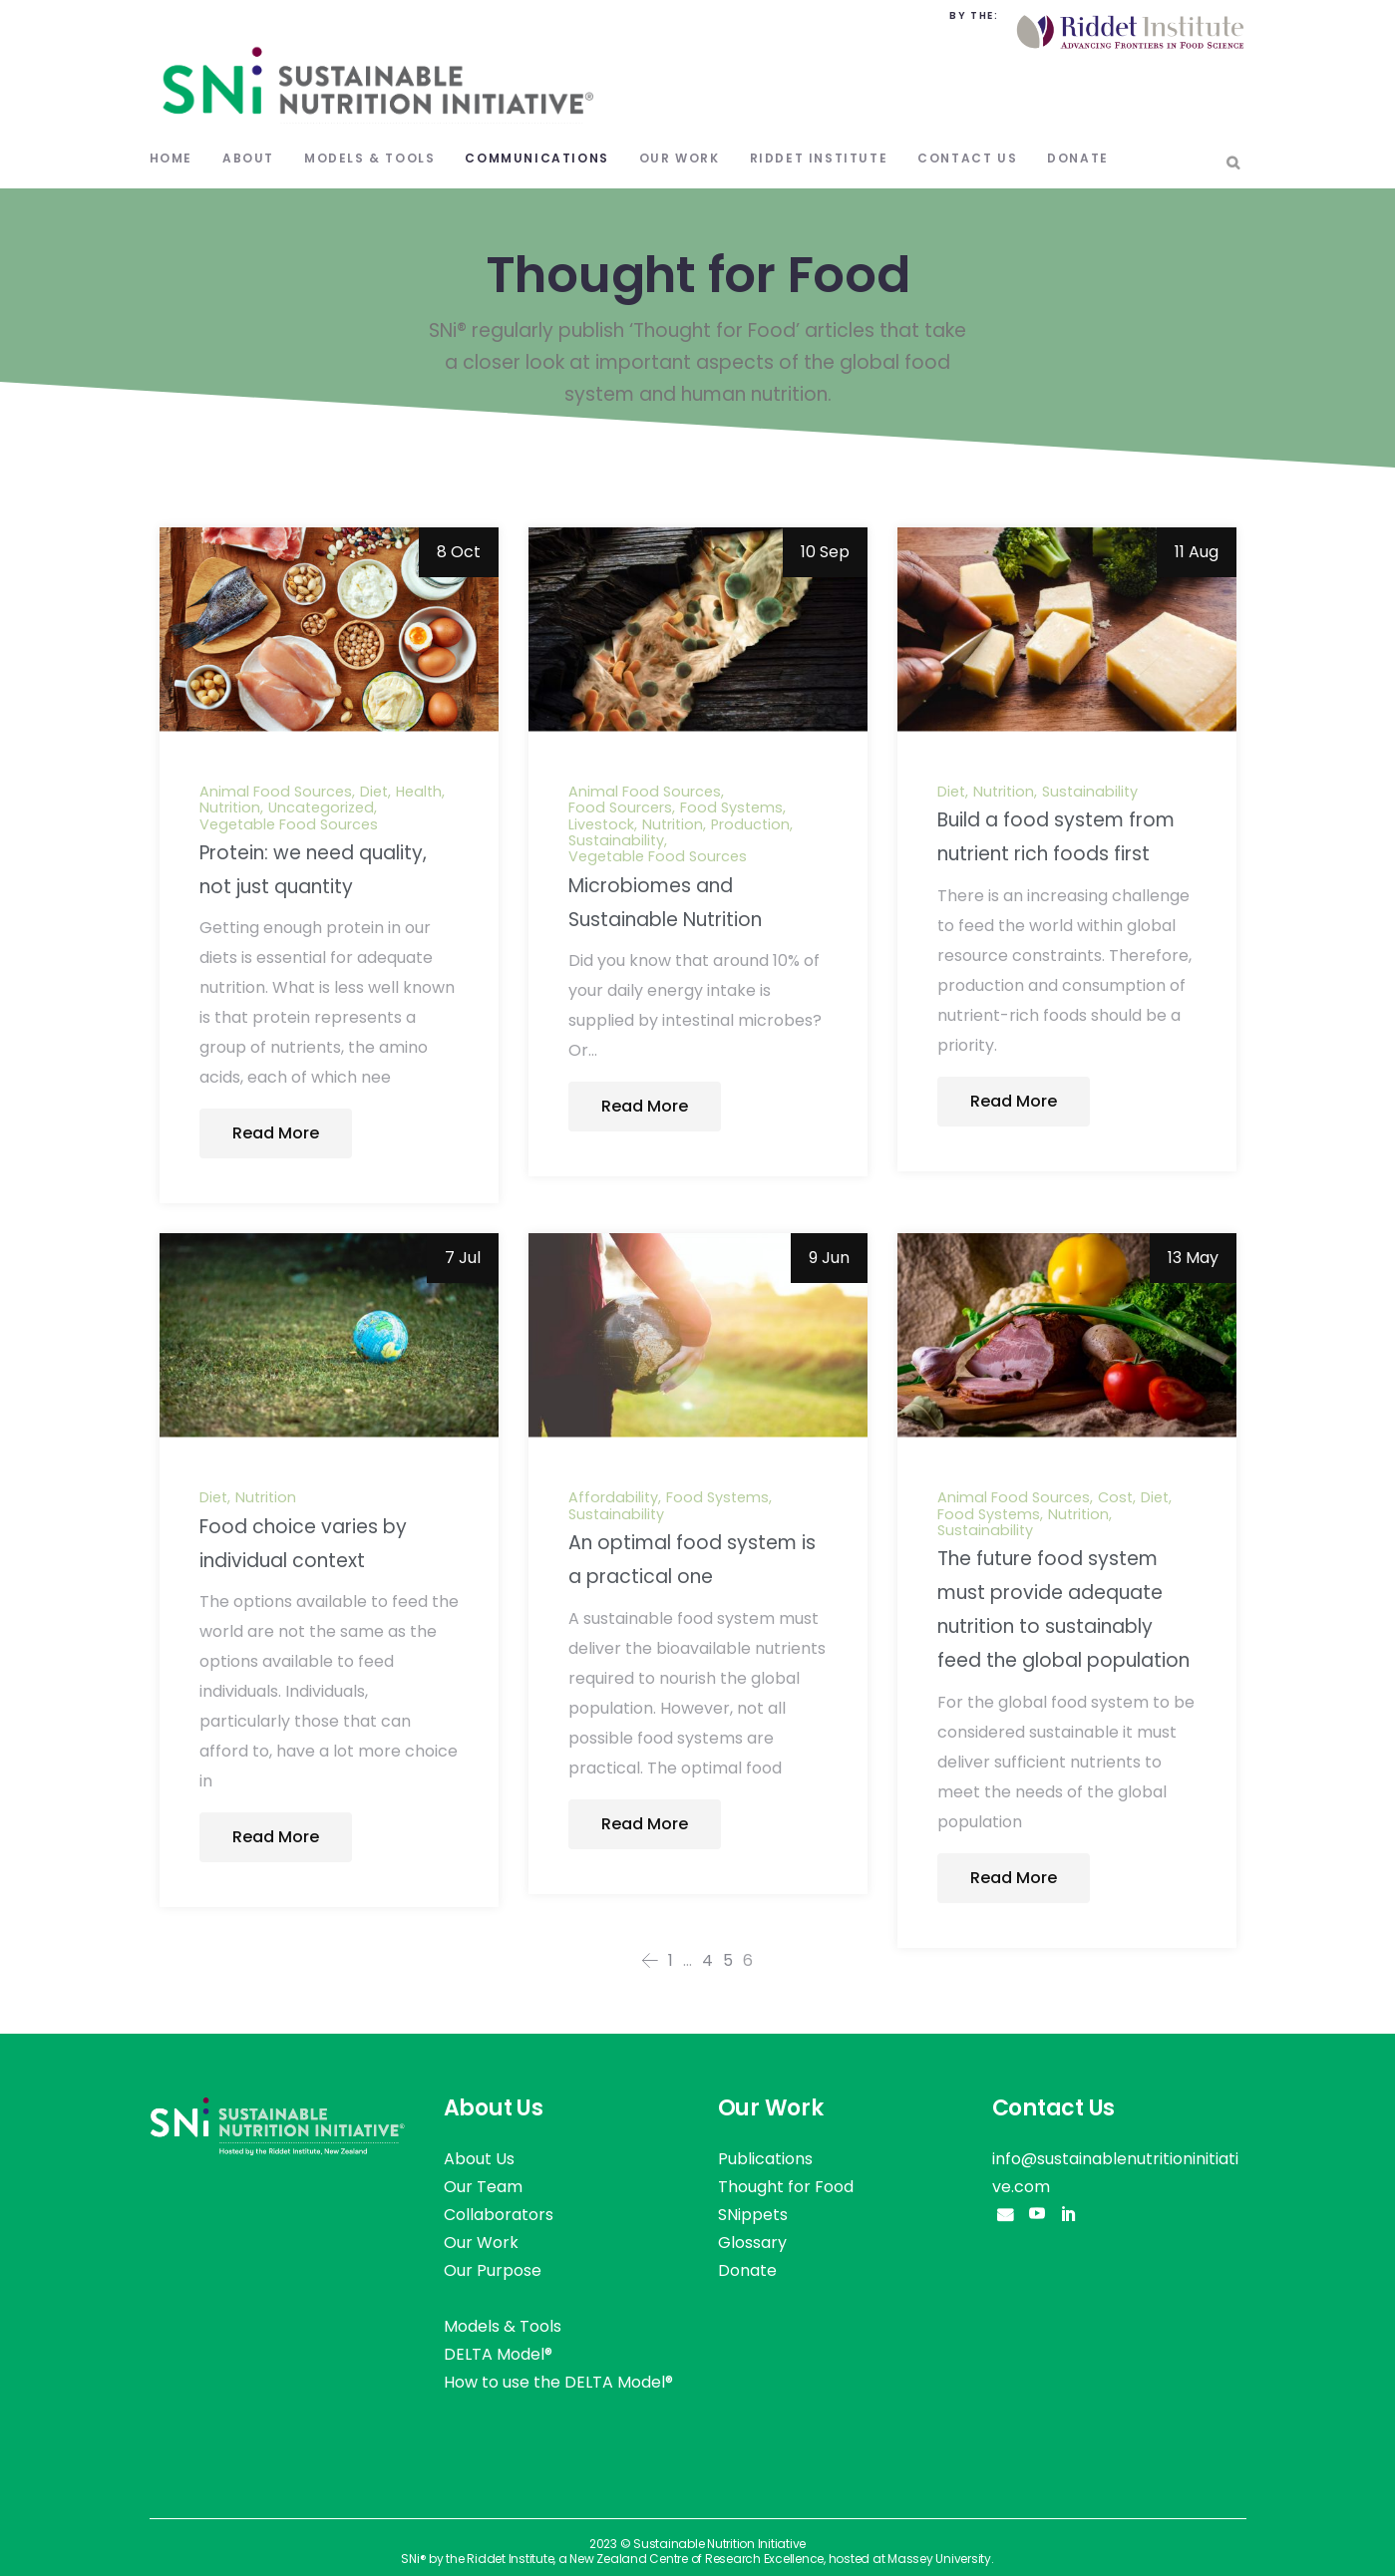 The width and height of the screenshot is (1395, 2576). I want to click on Glossary, so click(752, 2242).